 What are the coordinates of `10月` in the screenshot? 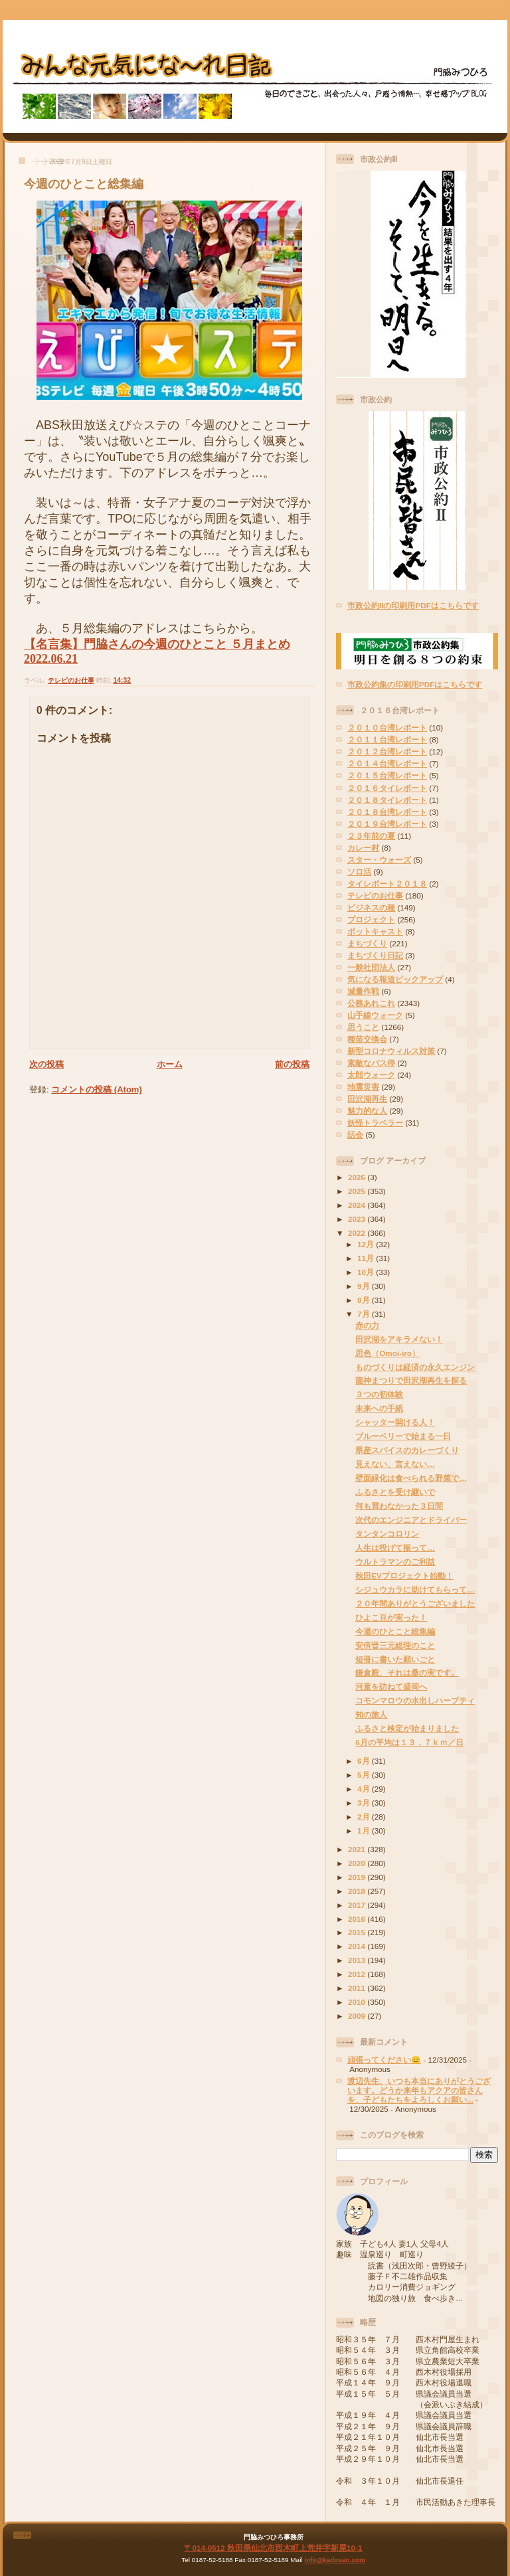 It's located at (366, 1272).